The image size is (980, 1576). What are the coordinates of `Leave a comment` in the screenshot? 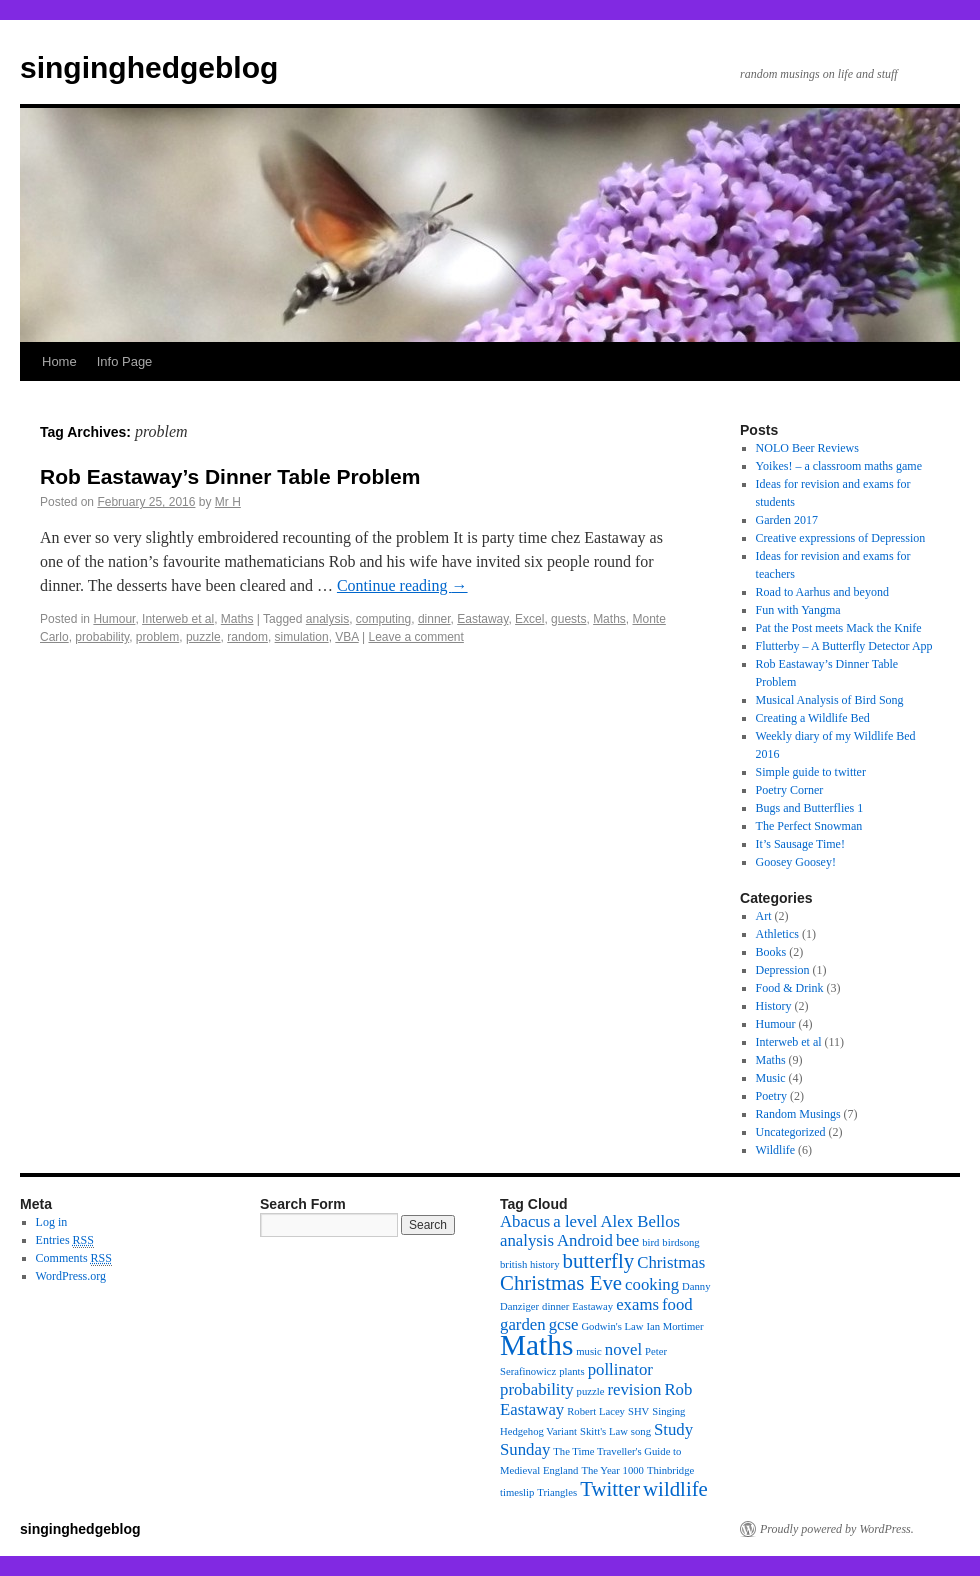 It's located at (415, 637).